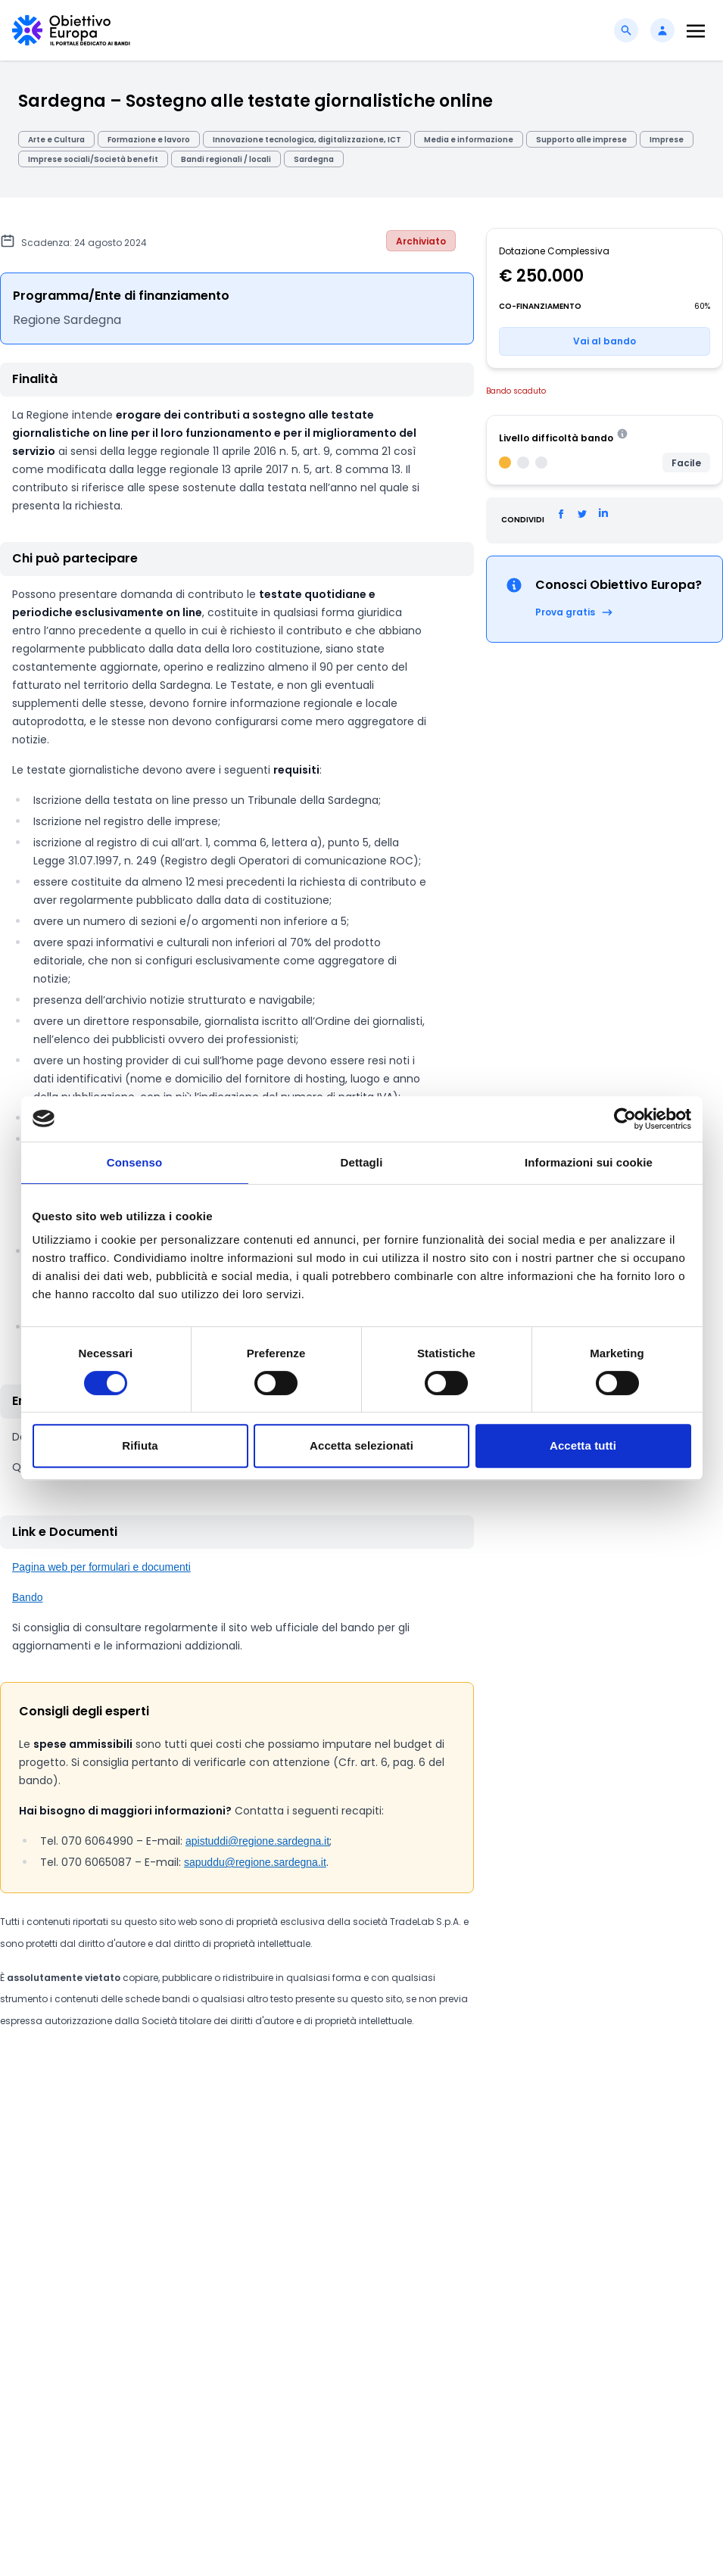 The width and height of the screenshot is (723, 2576). Describe the element at coordinates (255, 1862) in the screenshot. I see `sapuddu@regione.sardegna.it` at that location.